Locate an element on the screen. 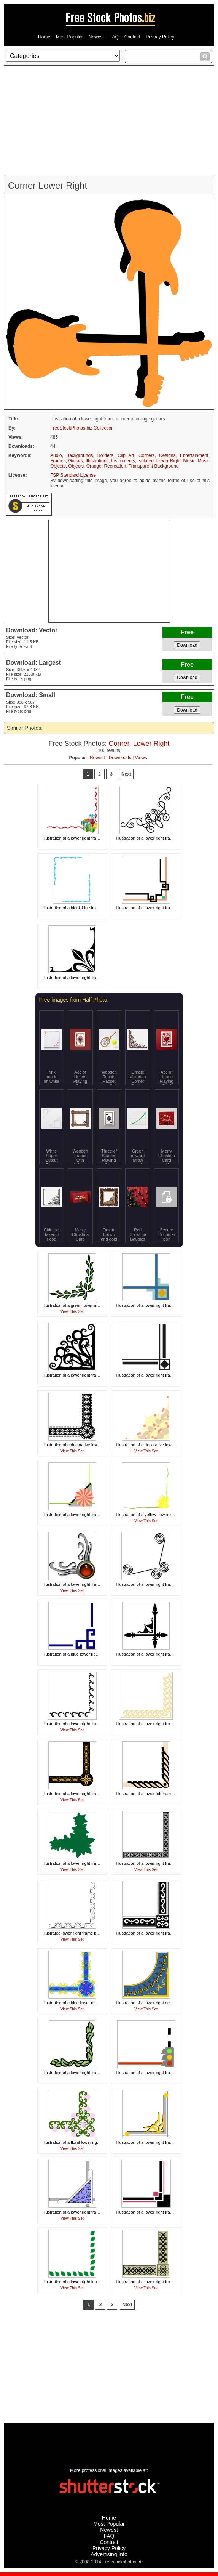 The image size is (218, 2576). Home is located at coordinates (44, 37).